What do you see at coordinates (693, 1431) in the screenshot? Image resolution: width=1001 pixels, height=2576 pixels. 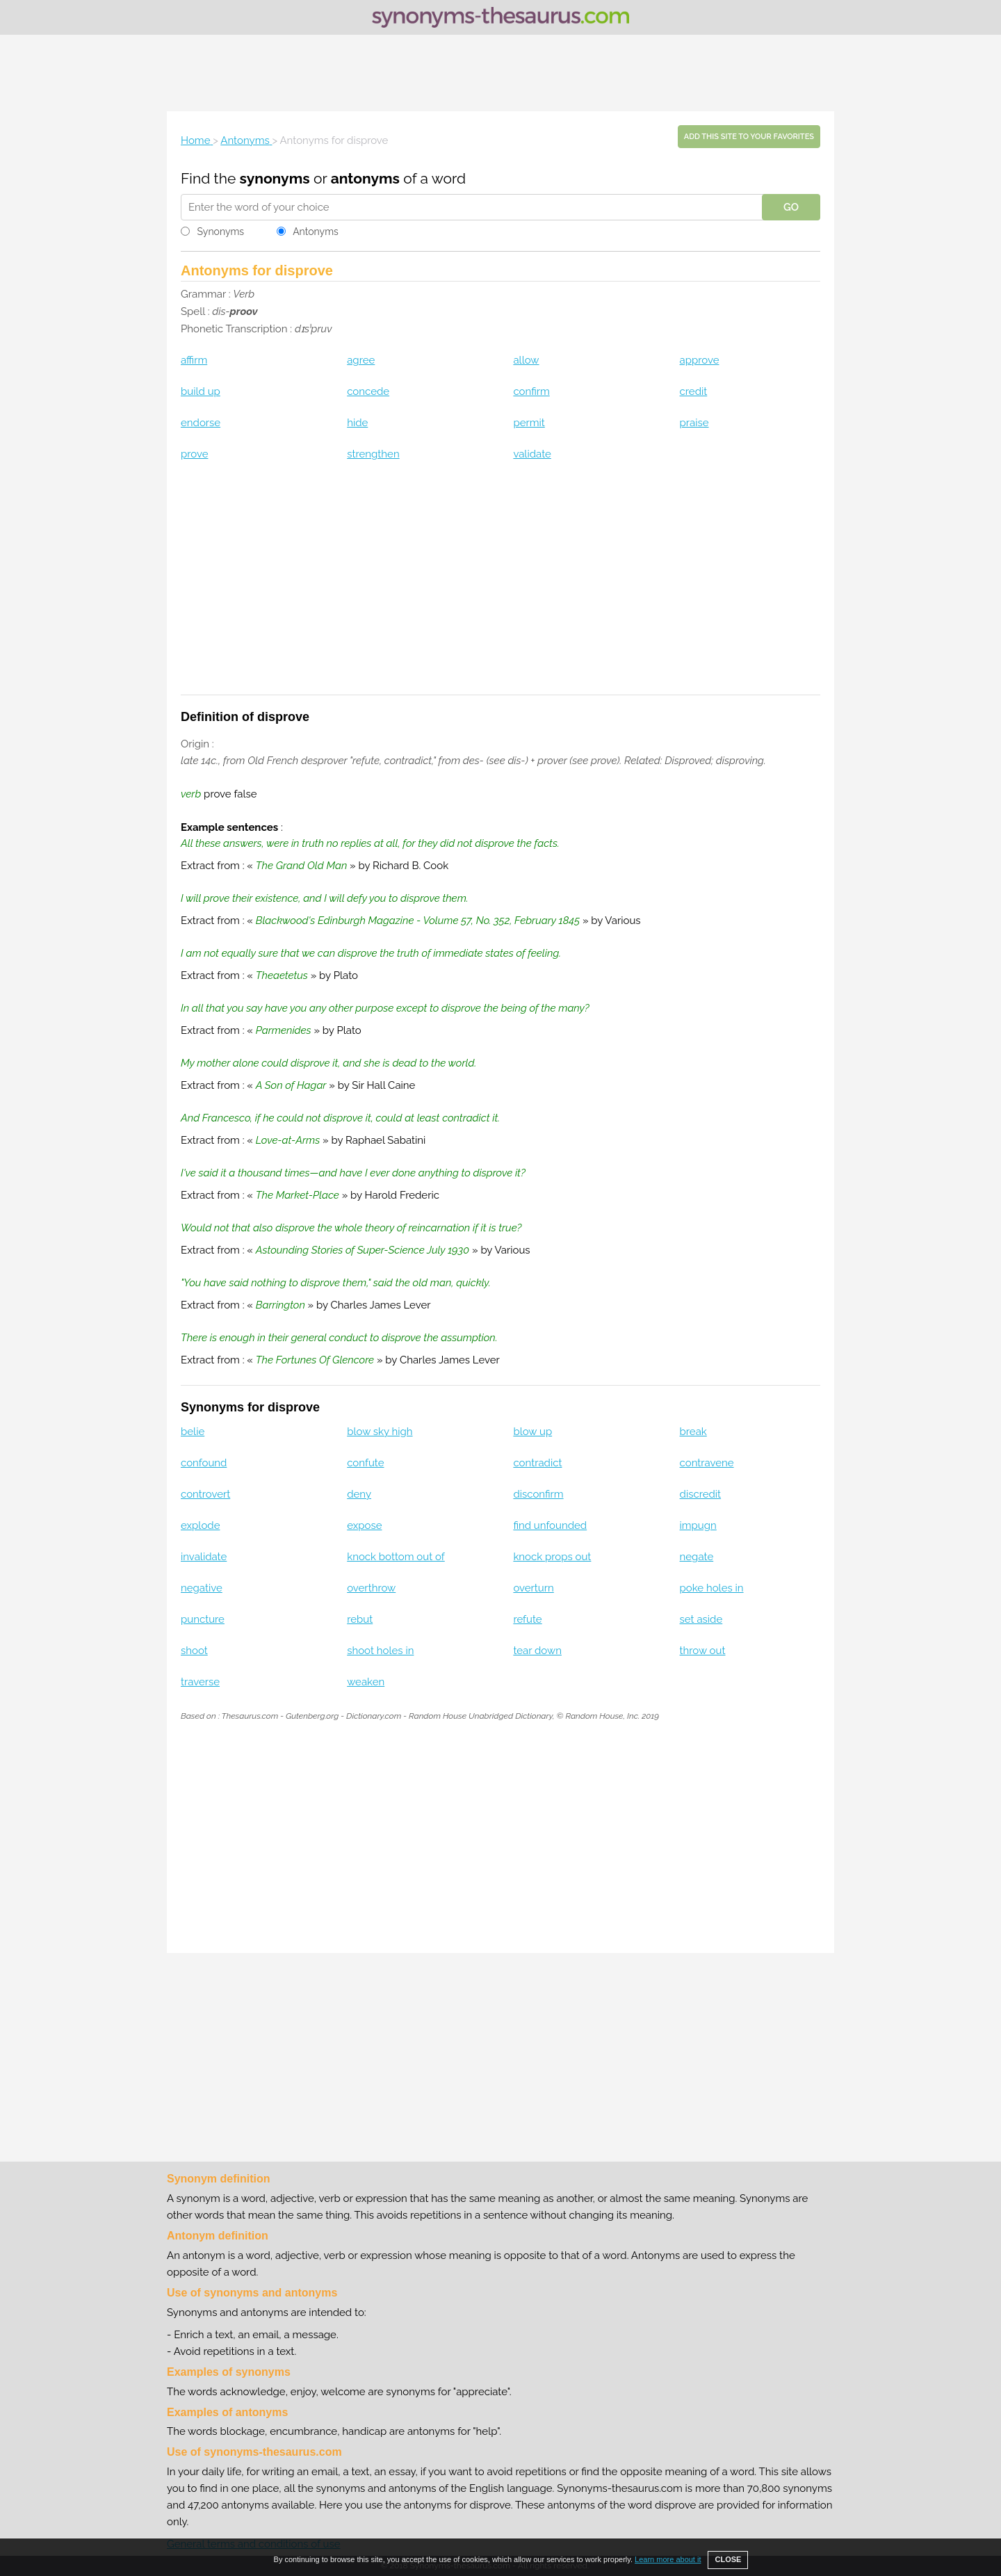 I see `break` at bounding box center [693, 1431].